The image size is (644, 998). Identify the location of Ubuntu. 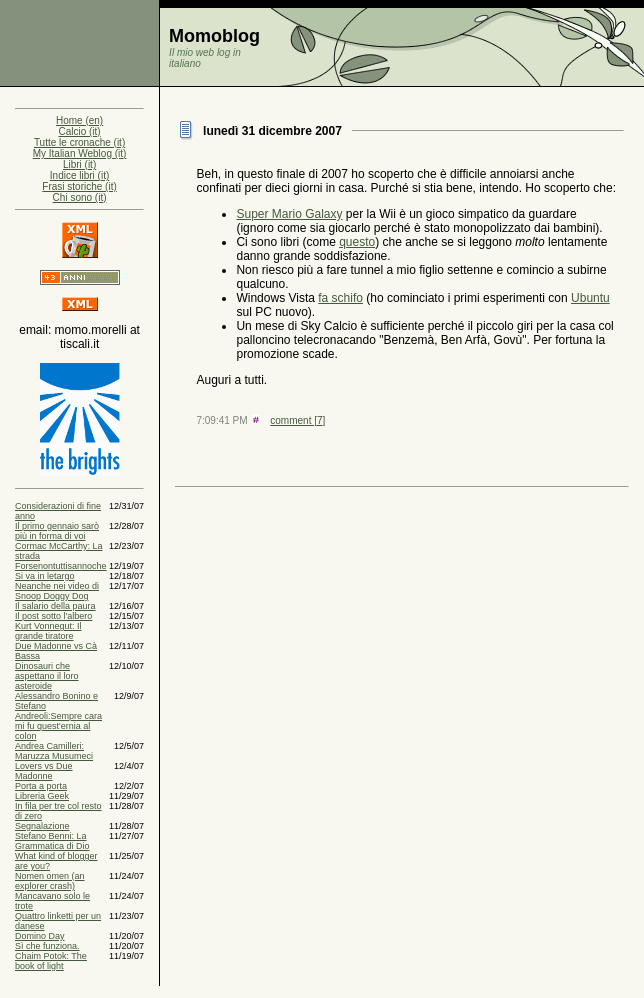
(590, 298).